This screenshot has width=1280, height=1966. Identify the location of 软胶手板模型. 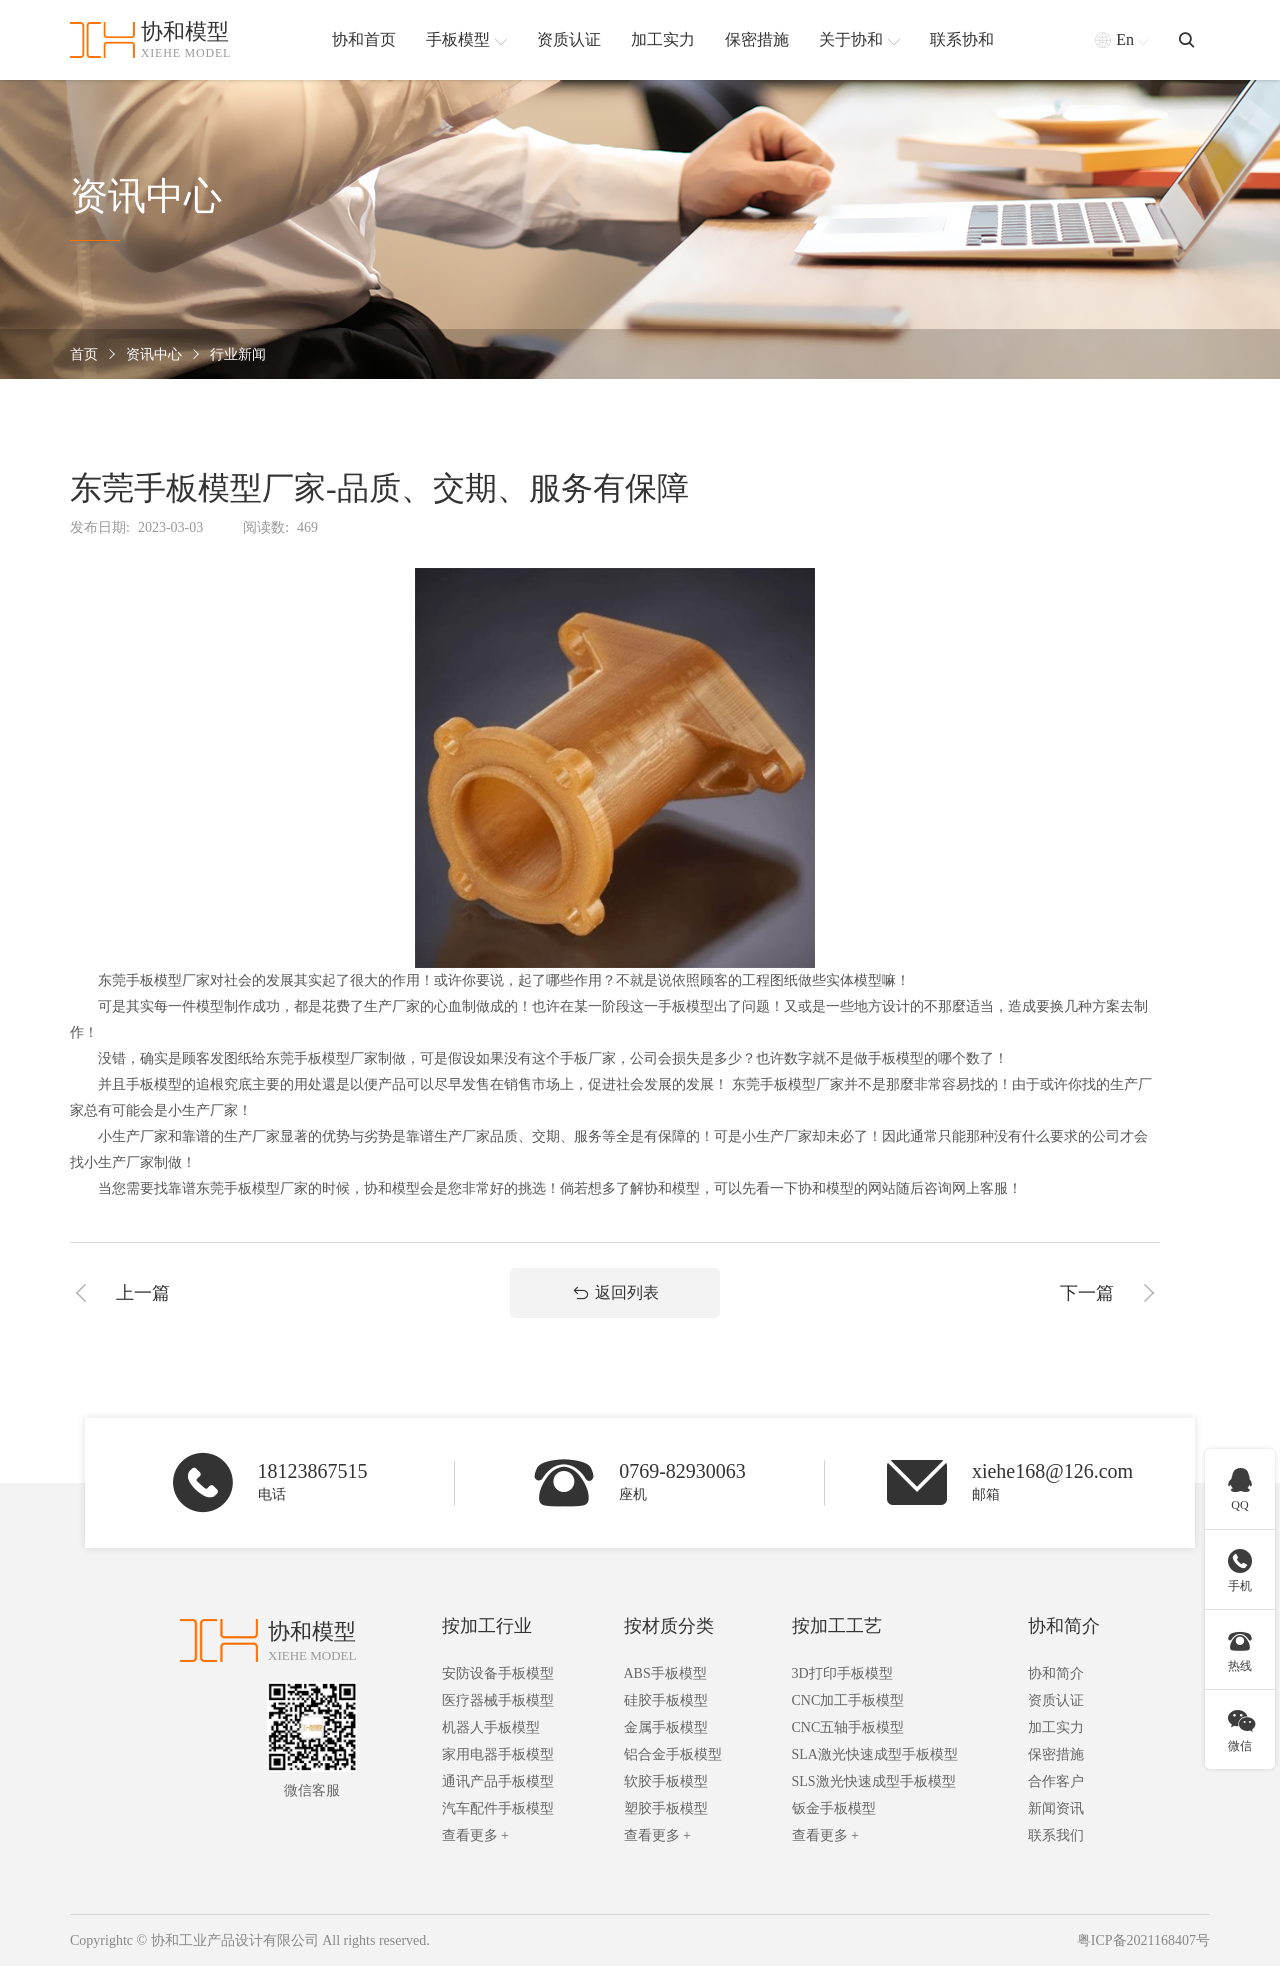
(666, 1781).